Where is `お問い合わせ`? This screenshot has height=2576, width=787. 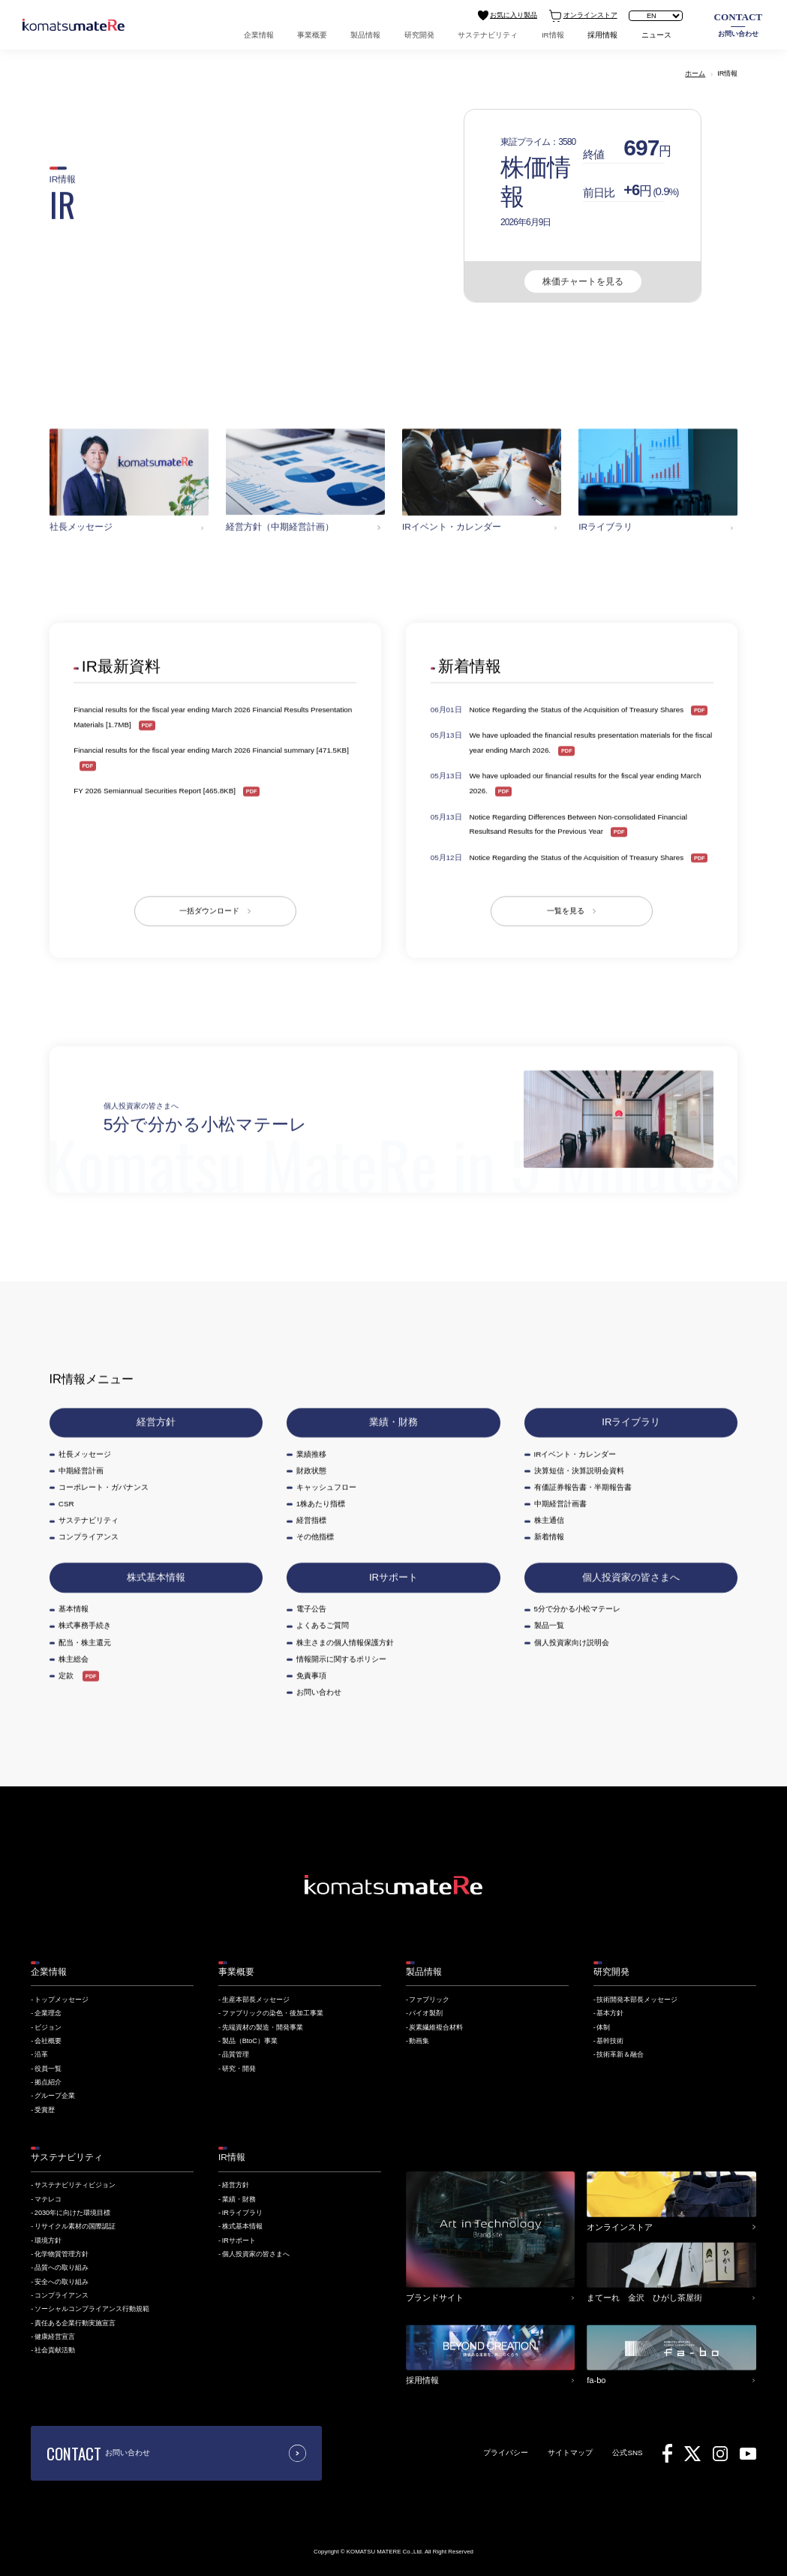
お問い合わせ is located at coordinates (738, 24).